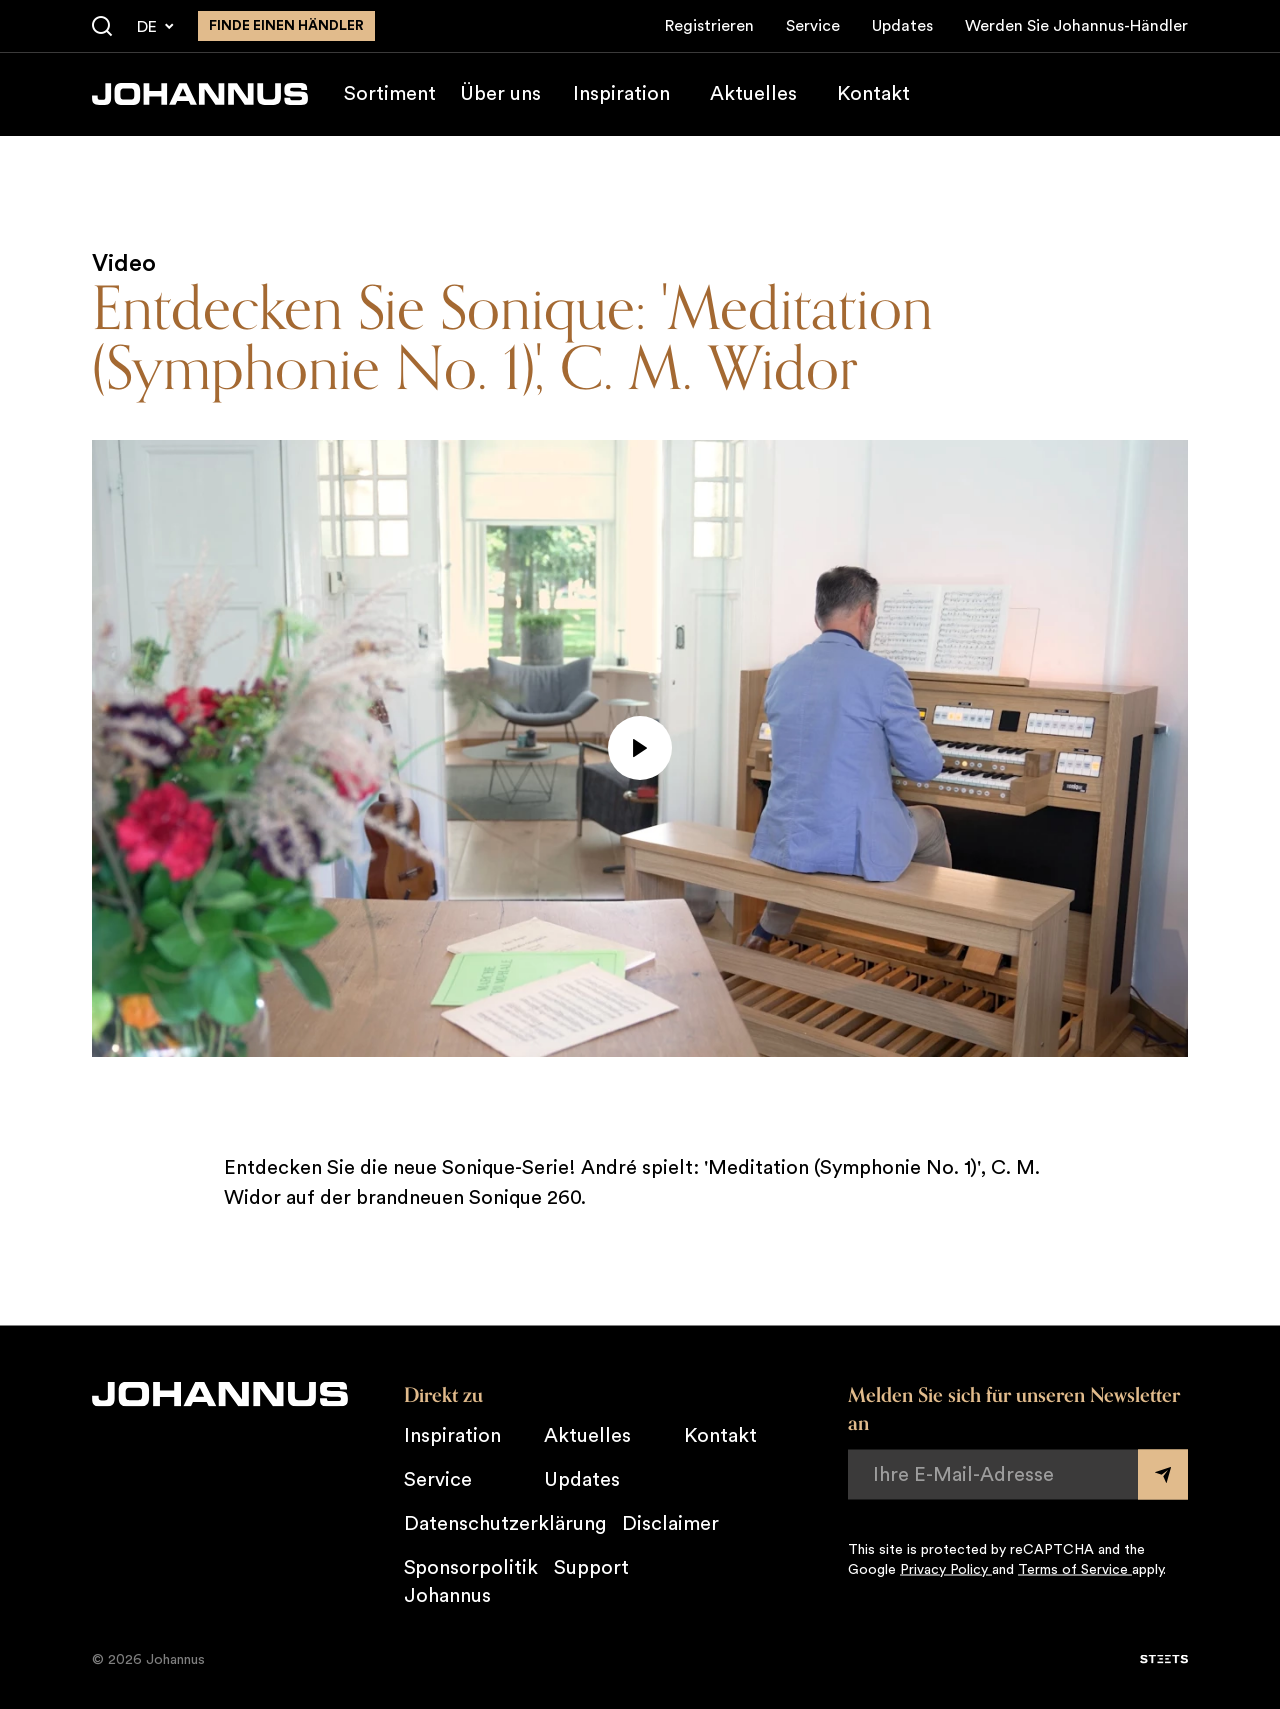  What do you see at coordinates (946, 1569) in the screenshot?
I see `Privacy Policy` at bounding box center [946, 1569].